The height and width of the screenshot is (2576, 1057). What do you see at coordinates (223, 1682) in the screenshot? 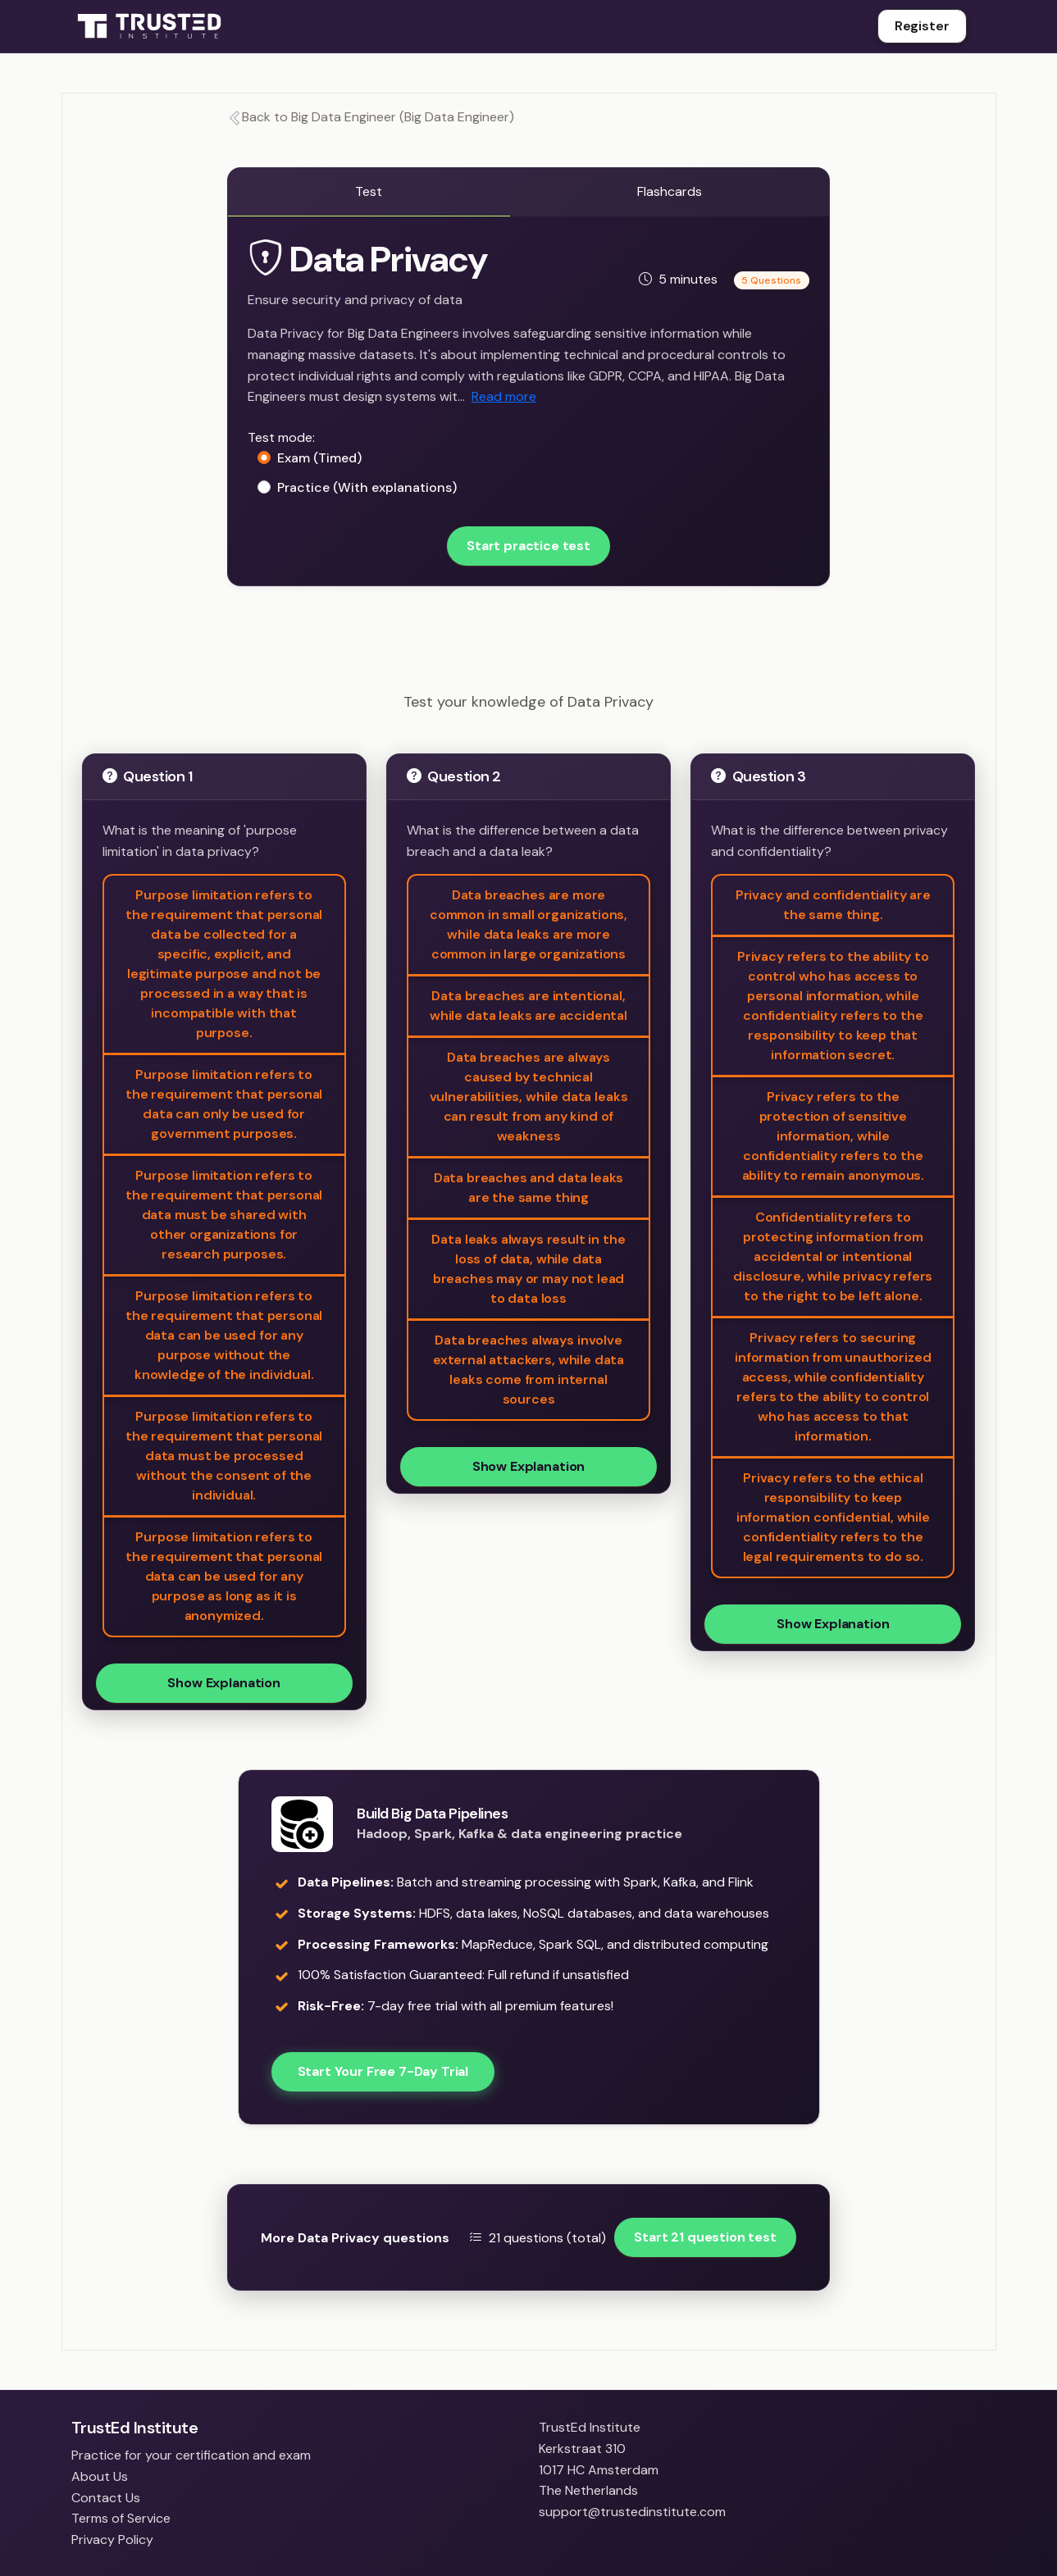
I see `Show Explanation` at bounding box center [223, 1682].